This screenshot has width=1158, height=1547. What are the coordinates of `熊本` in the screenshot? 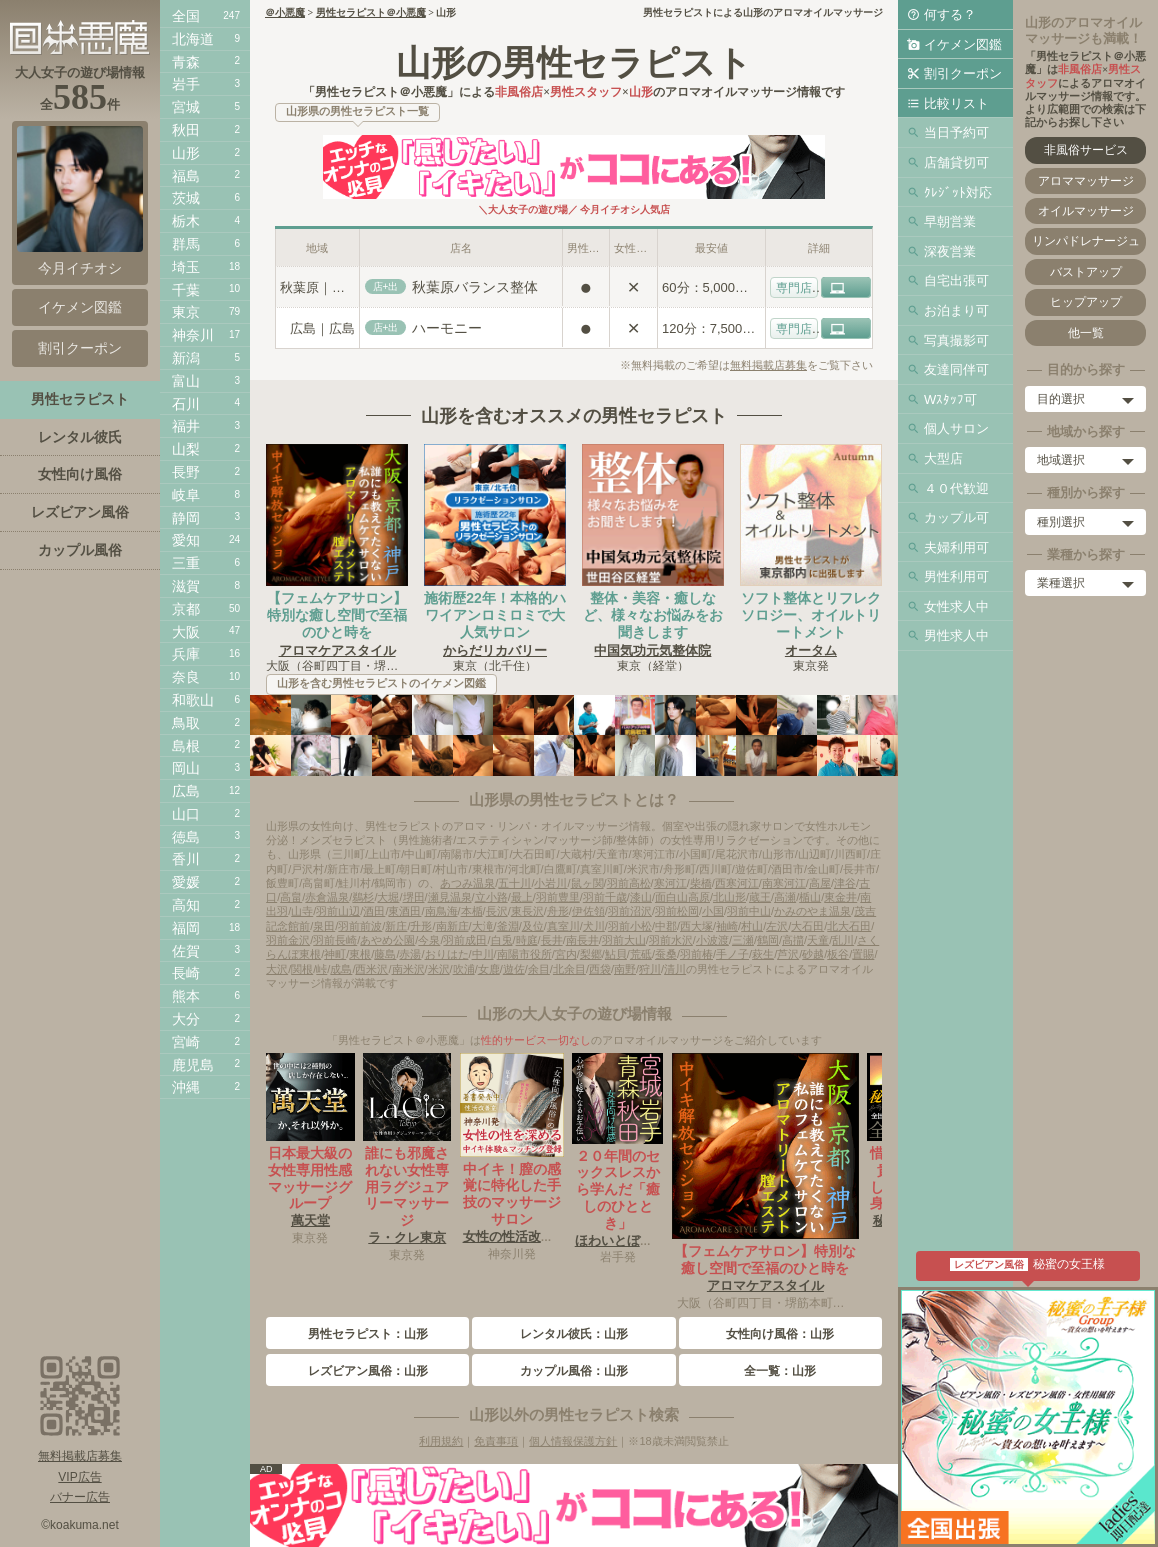 It's located at (186, 996).